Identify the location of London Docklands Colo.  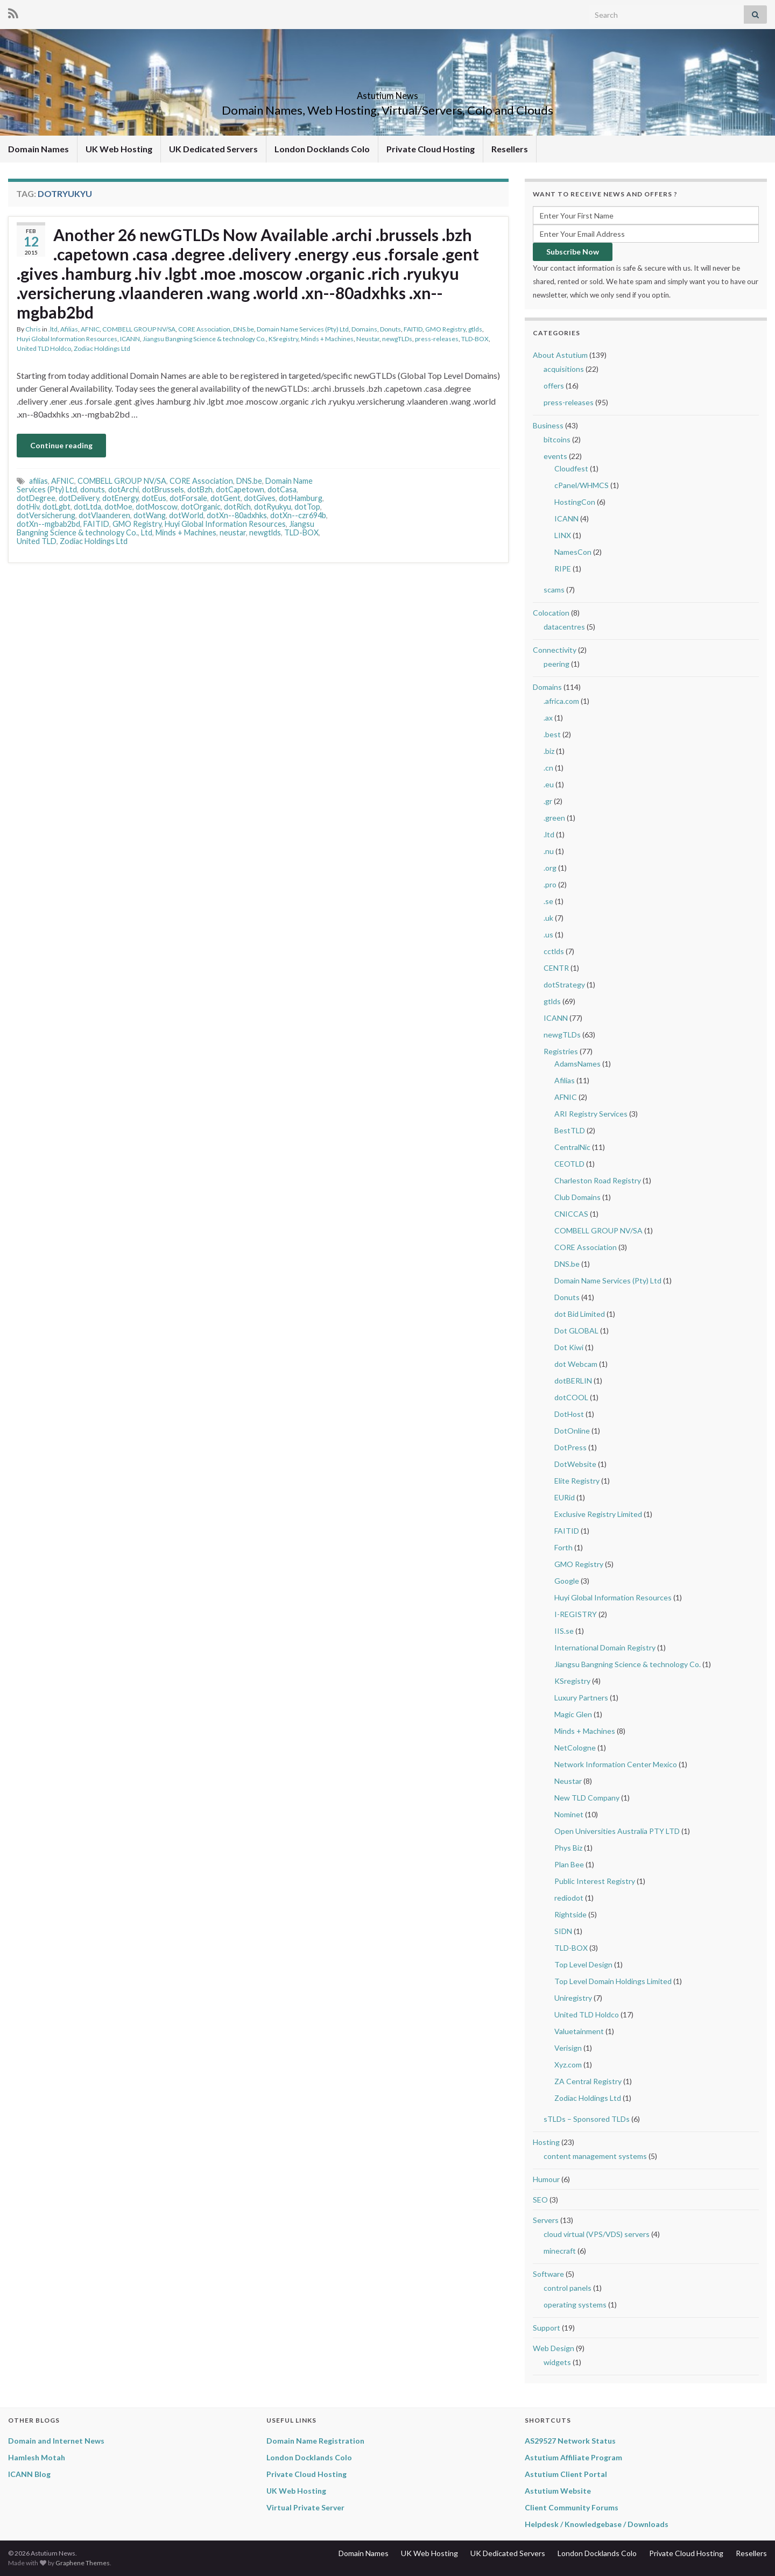
(322, 149).